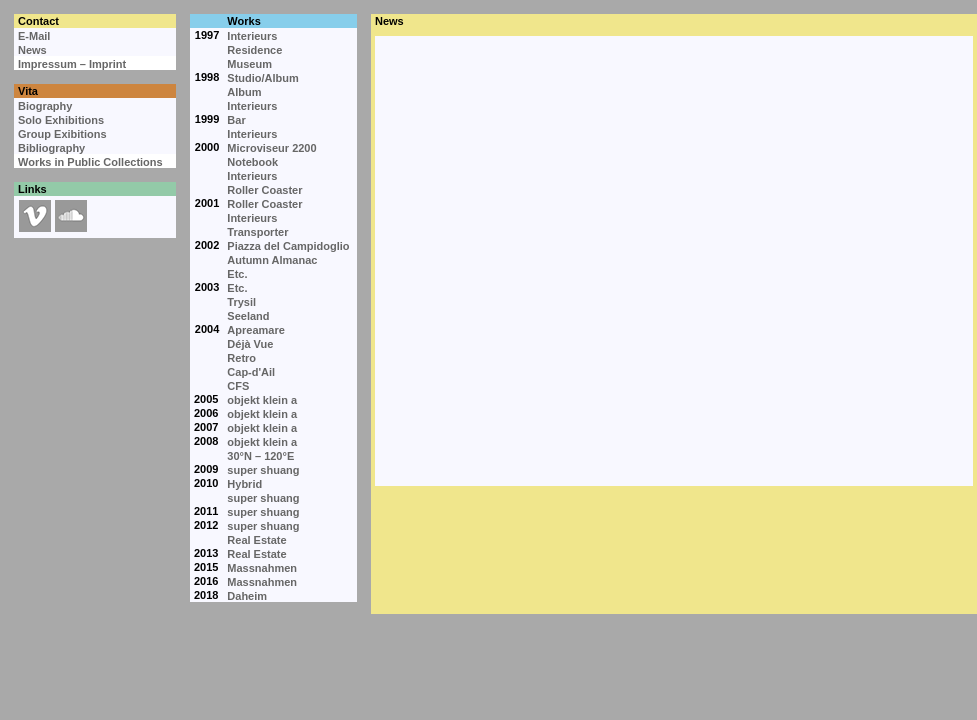 The width and height of the screenshot is (977, 720). I want to click on Etc., so click(237, 274).